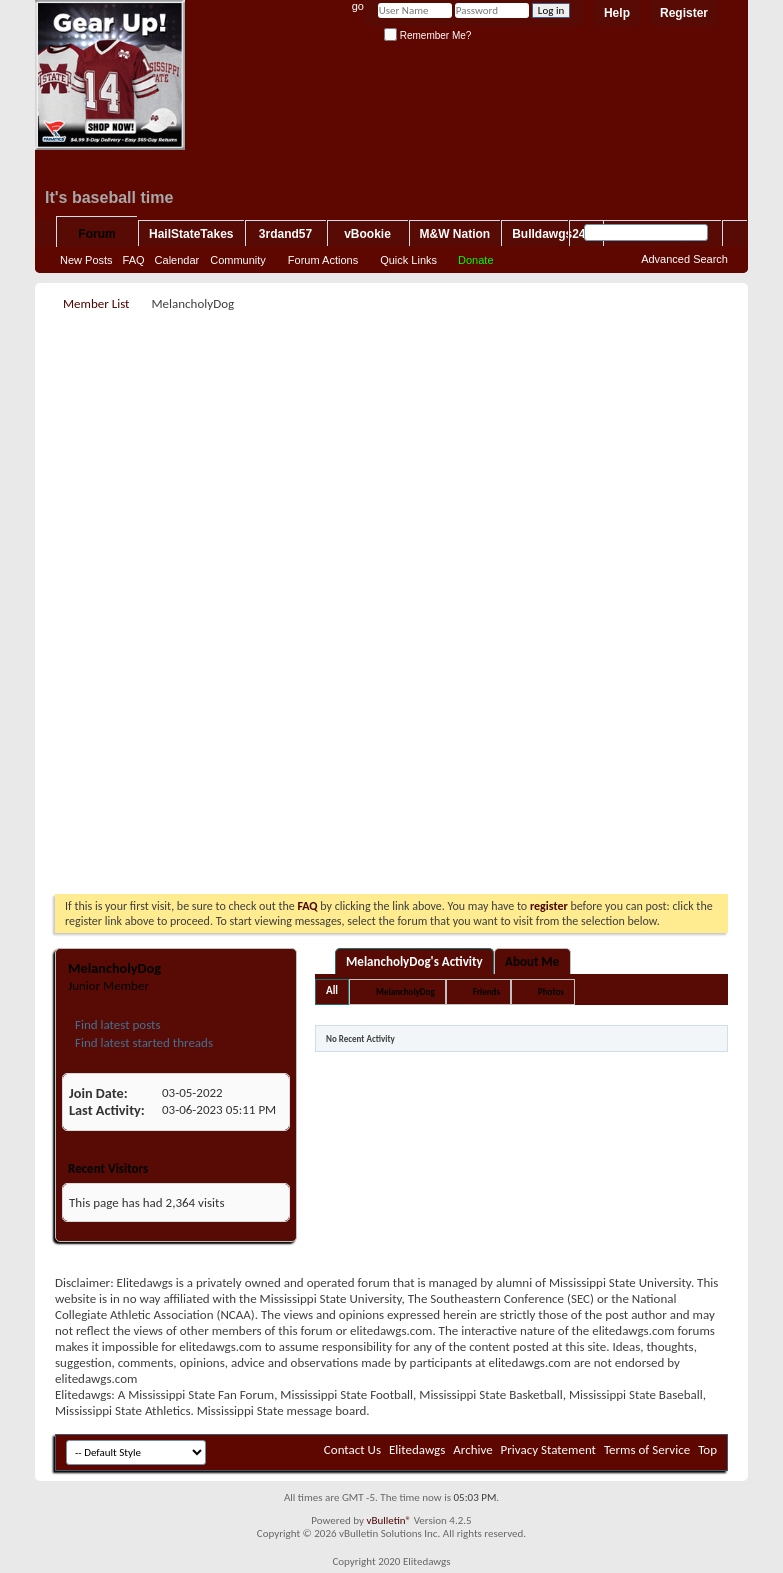 This screenshot has width=783, height=1573. What do you see at coordinates (116, 1024) in the screenshot?
I see `Find latest posts` at bounding box center [116, 1024].